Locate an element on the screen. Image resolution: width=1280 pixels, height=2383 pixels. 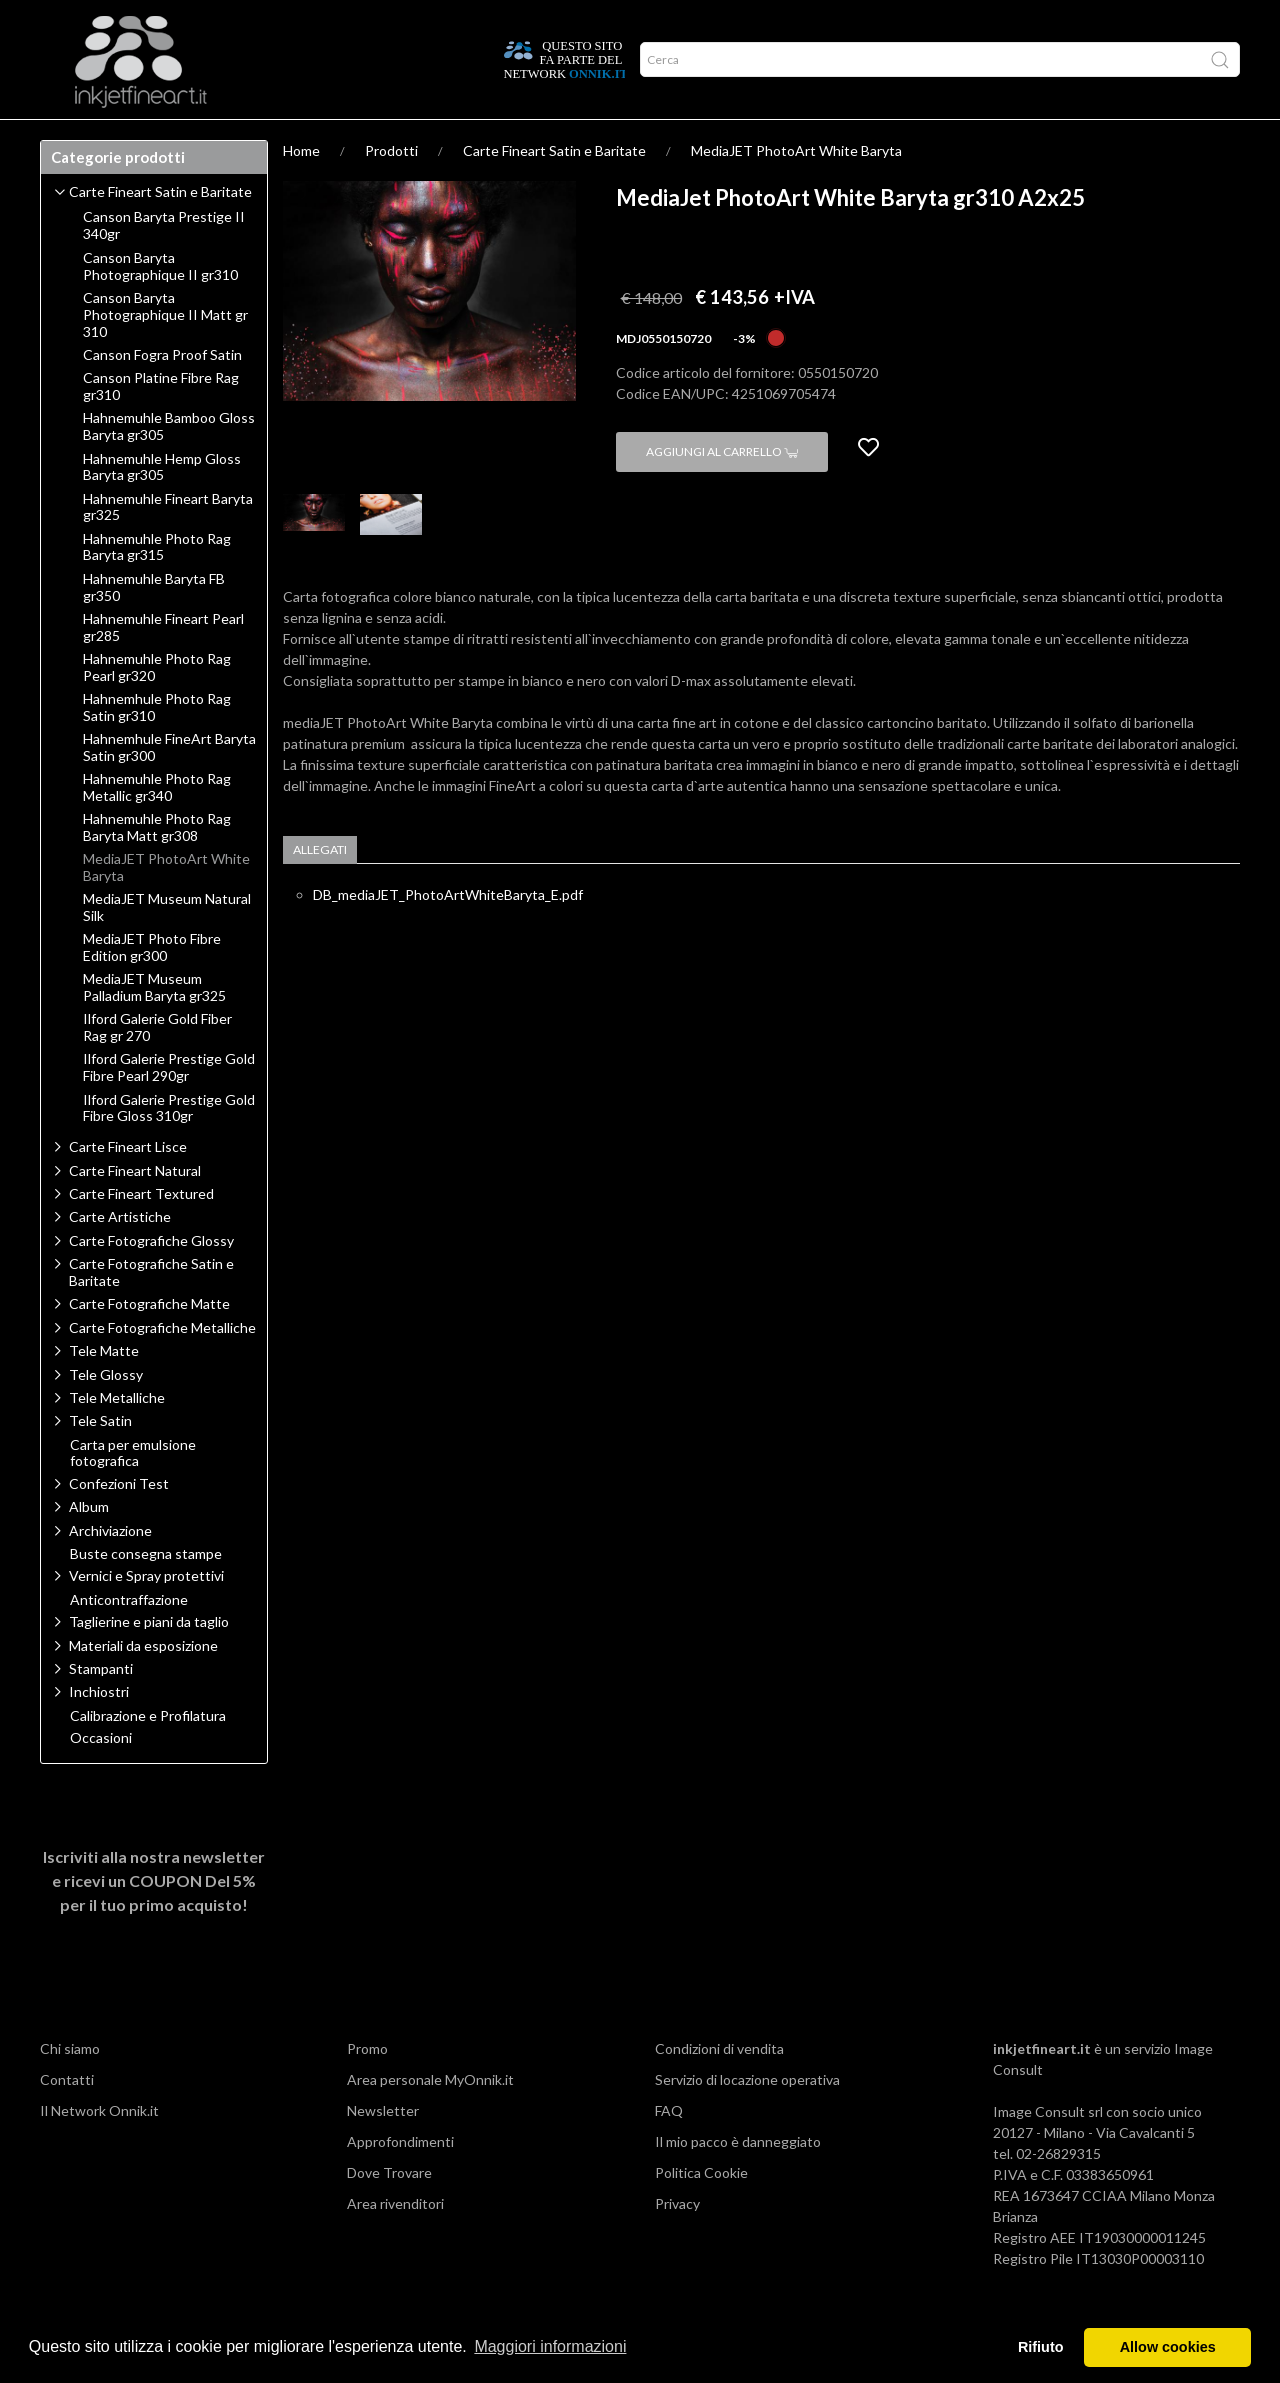
Carte Fotografiche Matte is located at coordinates (149, 1342).